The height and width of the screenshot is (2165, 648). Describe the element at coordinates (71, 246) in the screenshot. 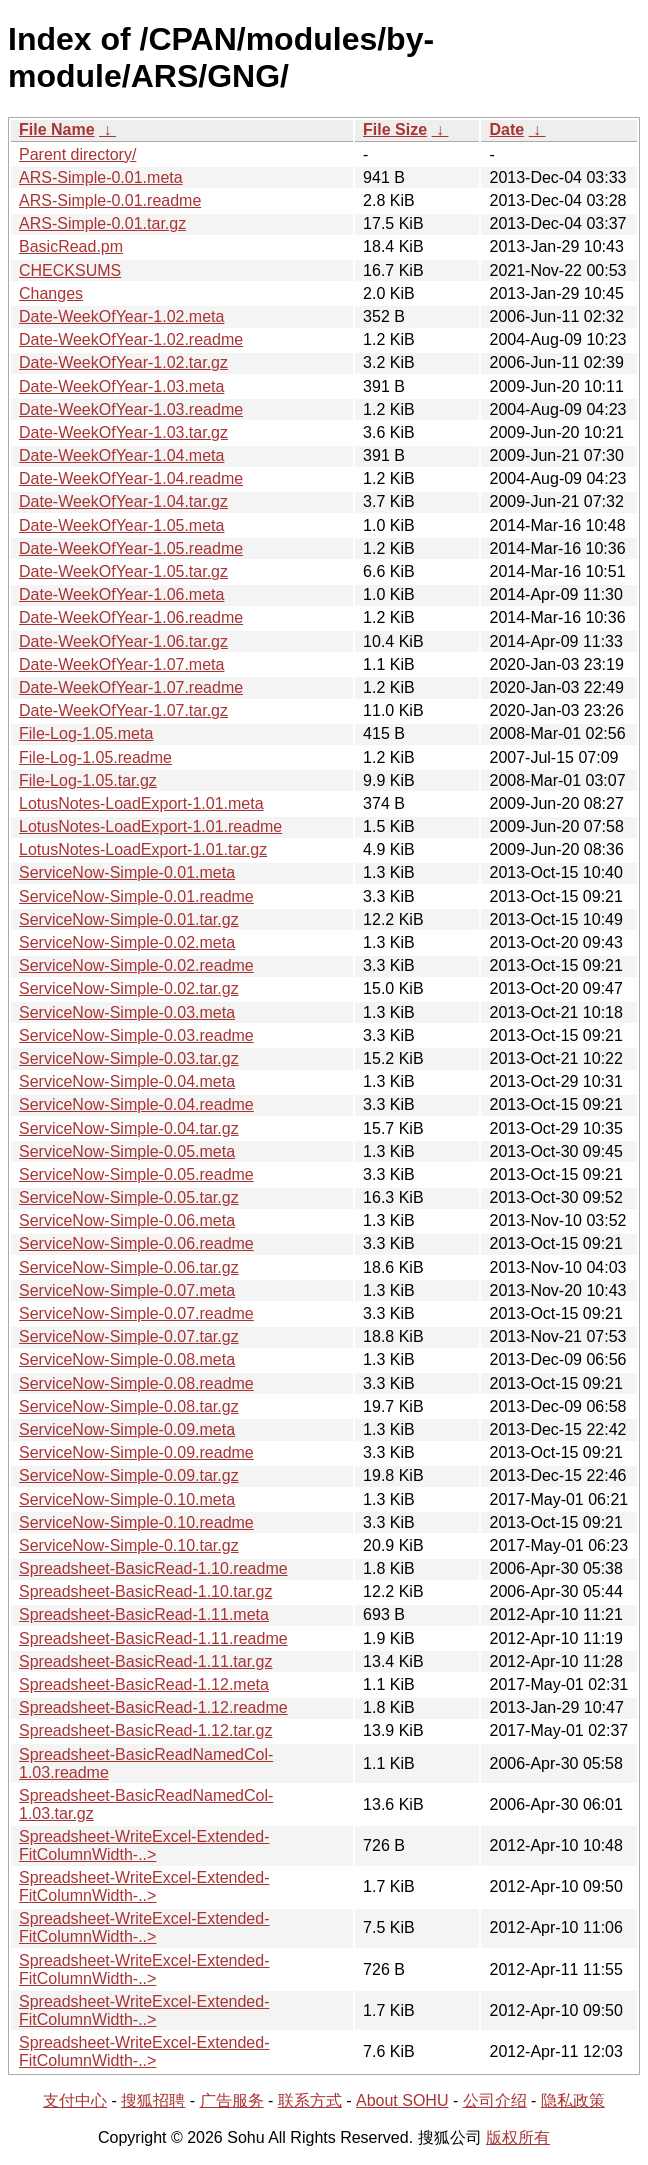

I see `BasicRead.pm` at that location.